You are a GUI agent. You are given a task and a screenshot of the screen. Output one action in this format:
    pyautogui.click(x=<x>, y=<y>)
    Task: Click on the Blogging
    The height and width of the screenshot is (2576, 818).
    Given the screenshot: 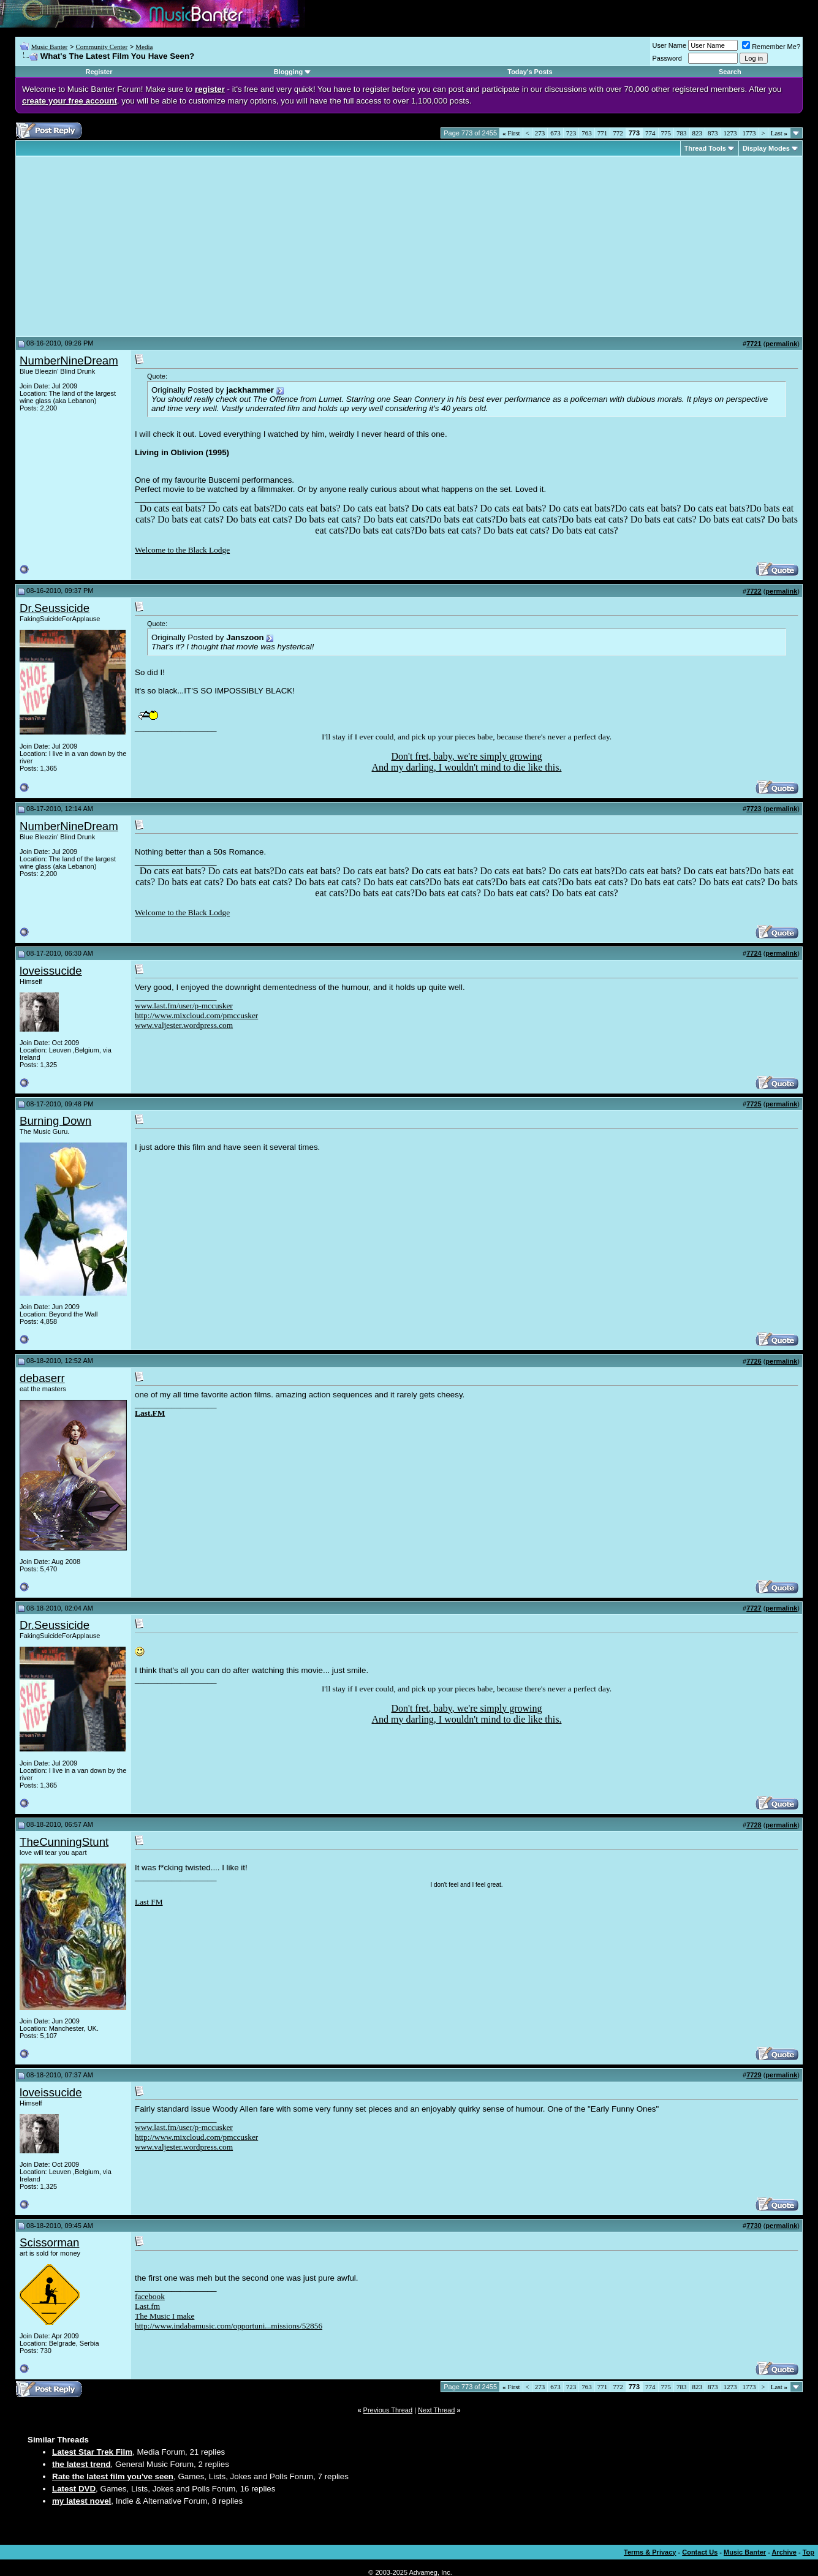 What is the action you would take?
    pyautogui.click(x=288, y=71)
    